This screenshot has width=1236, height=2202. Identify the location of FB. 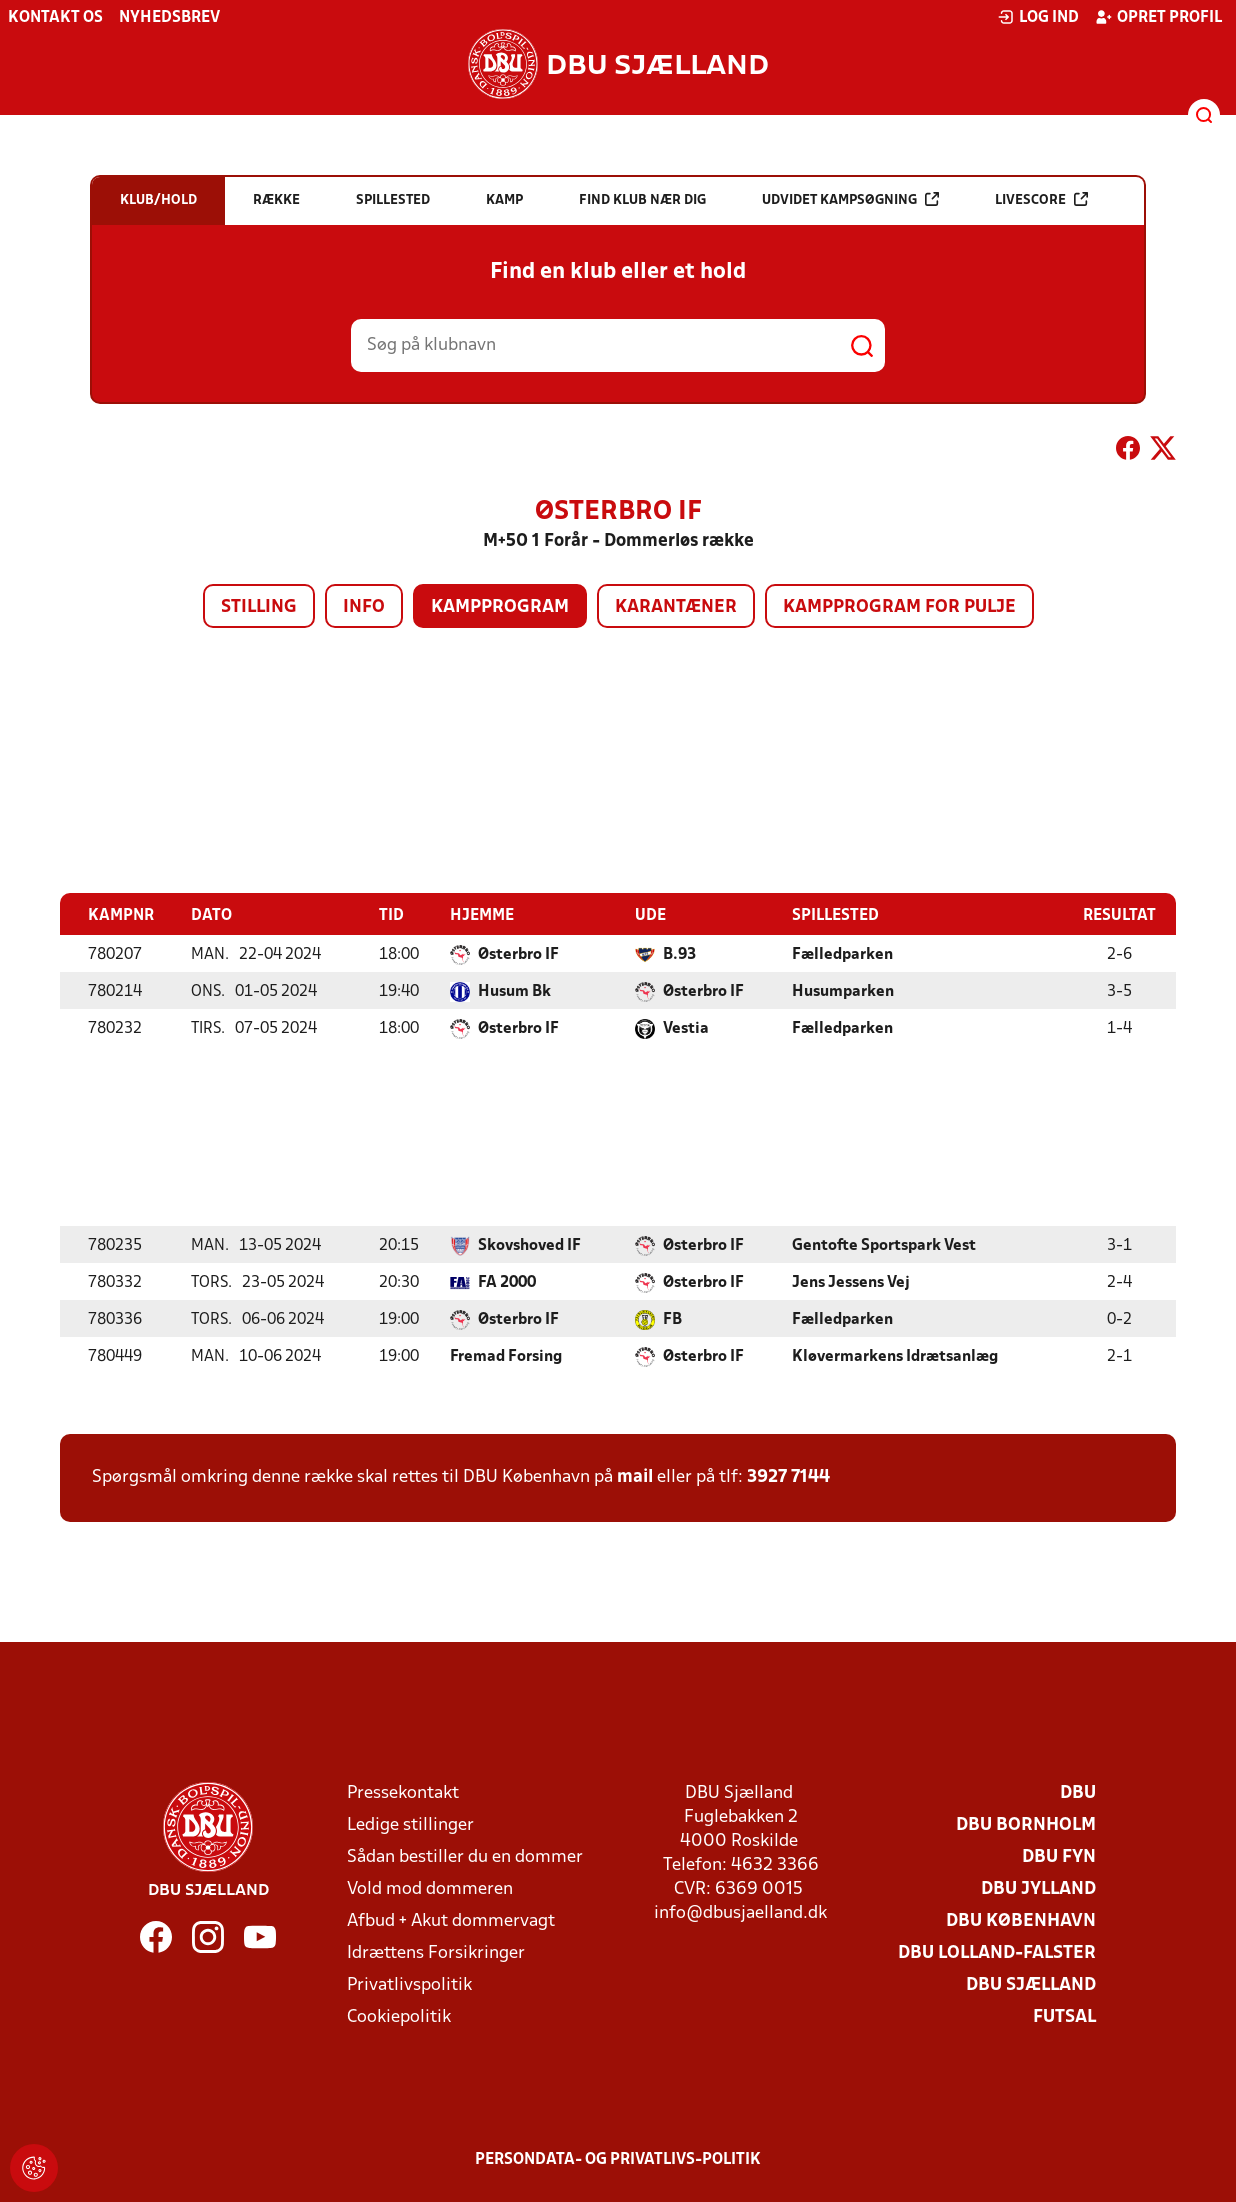
(672, 1319).